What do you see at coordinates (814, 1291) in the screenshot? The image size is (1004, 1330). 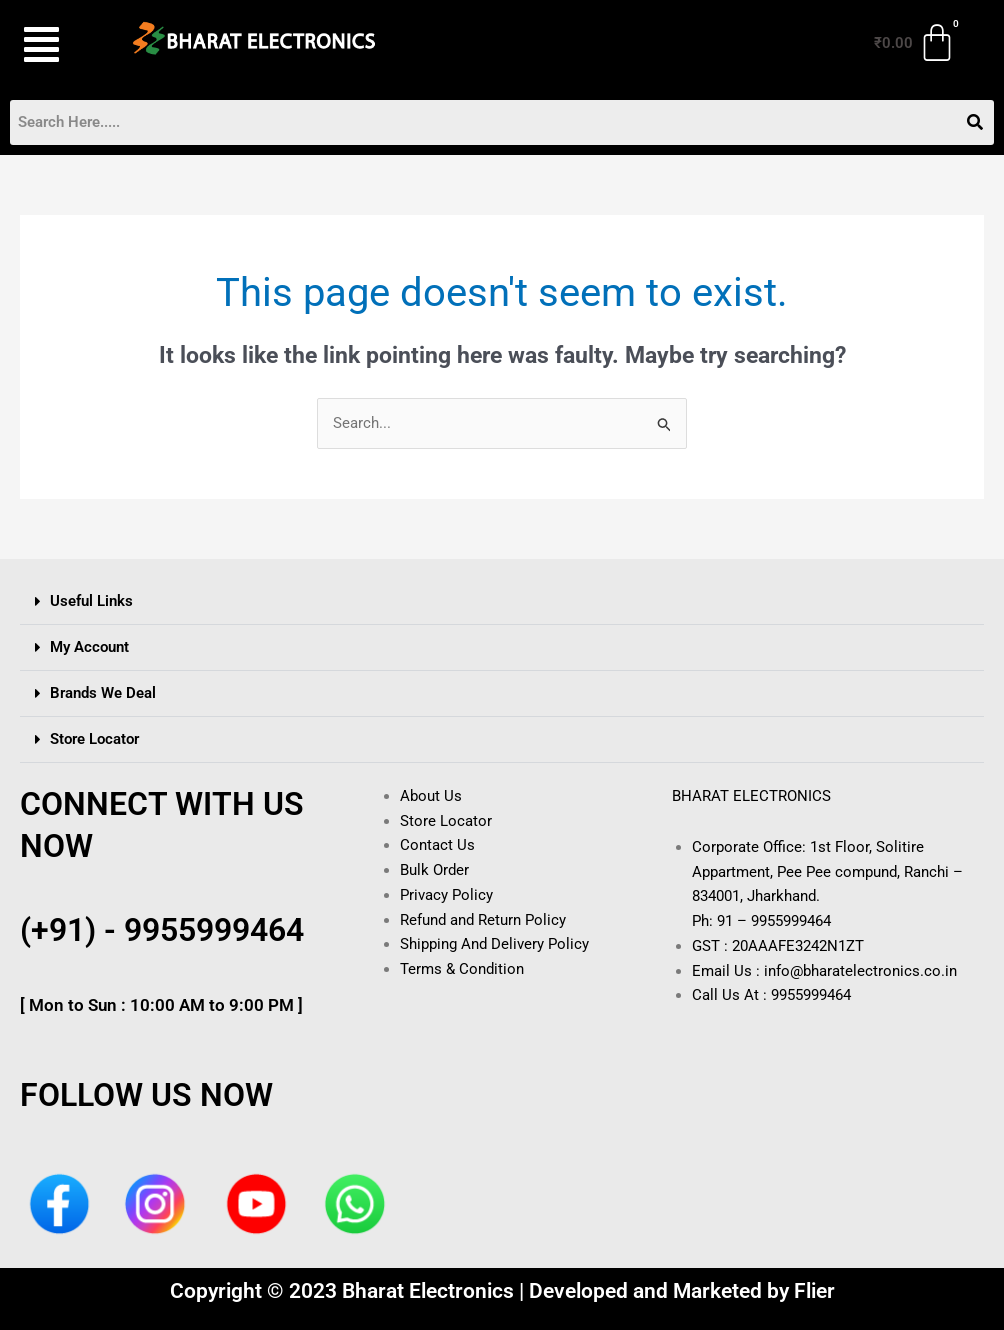 I see `Flier` at bounding box center [814, 1291].